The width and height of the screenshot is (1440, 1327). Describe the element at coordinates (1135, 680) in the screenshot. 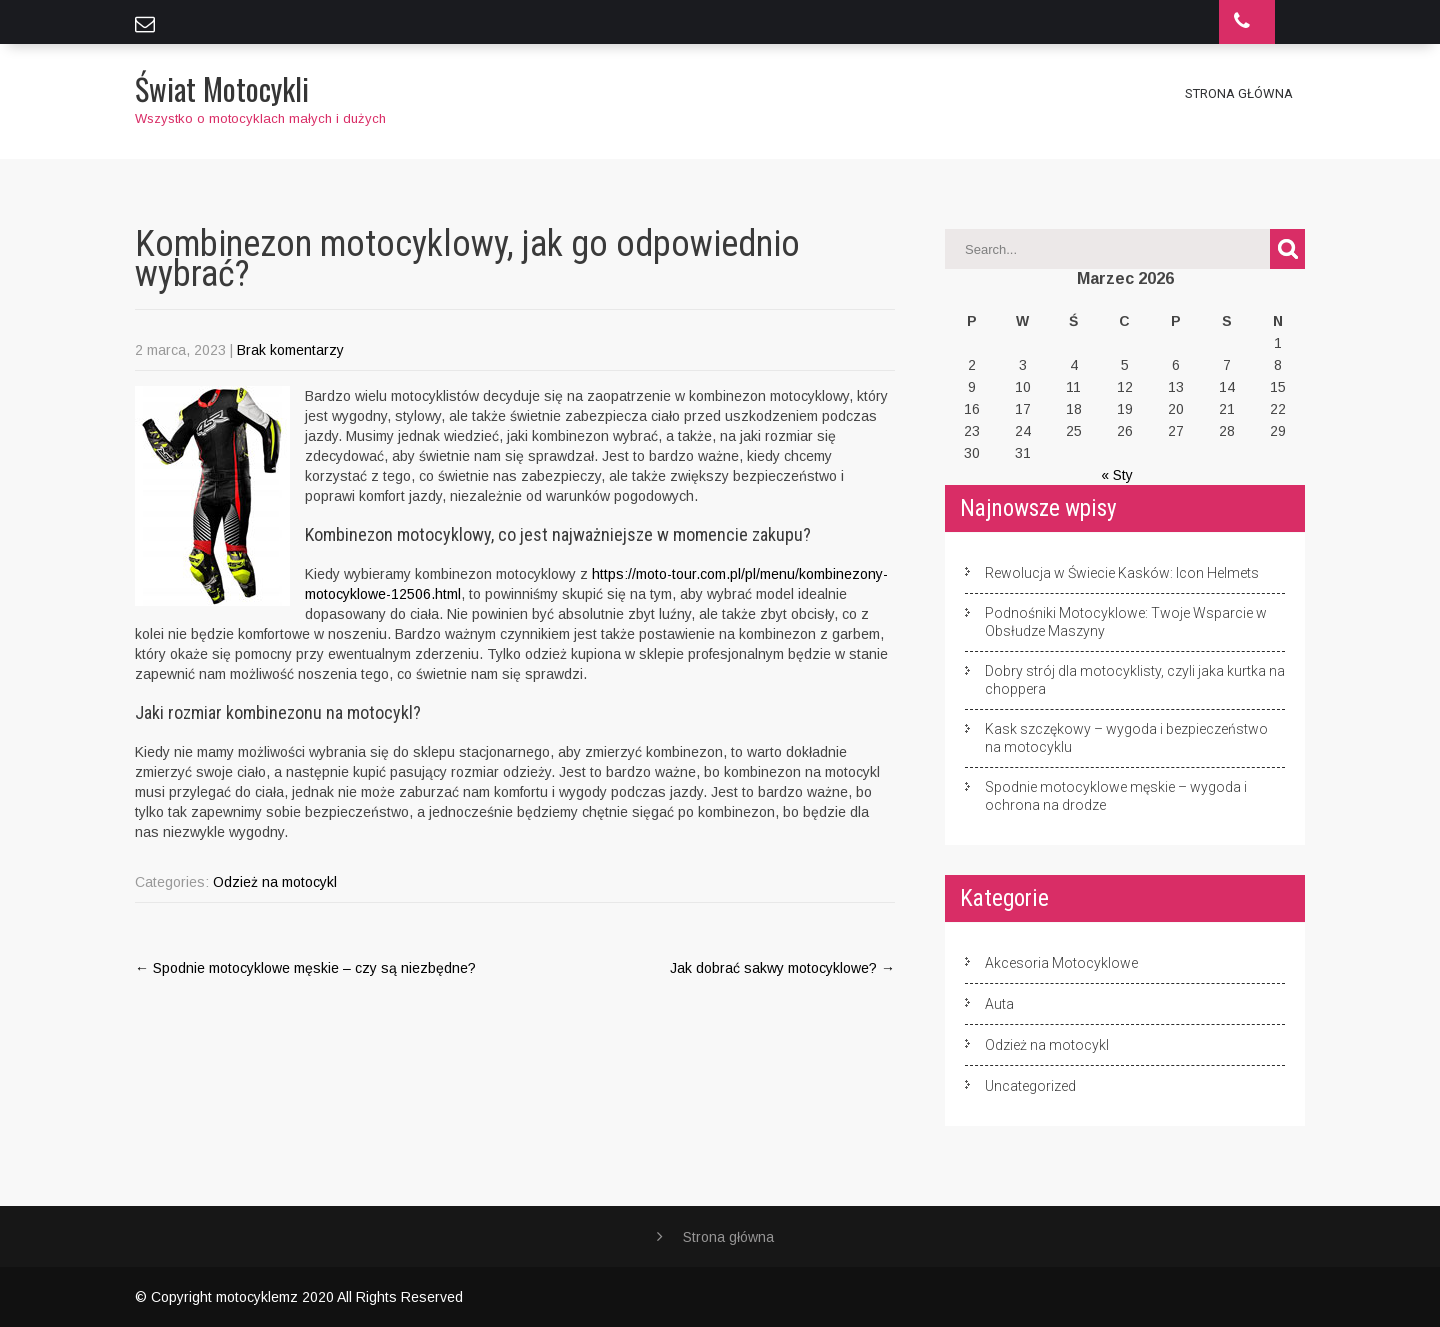

I see `Dobry strój dla motocyklisty, czyli jaka kurtka na choppera` at that location.